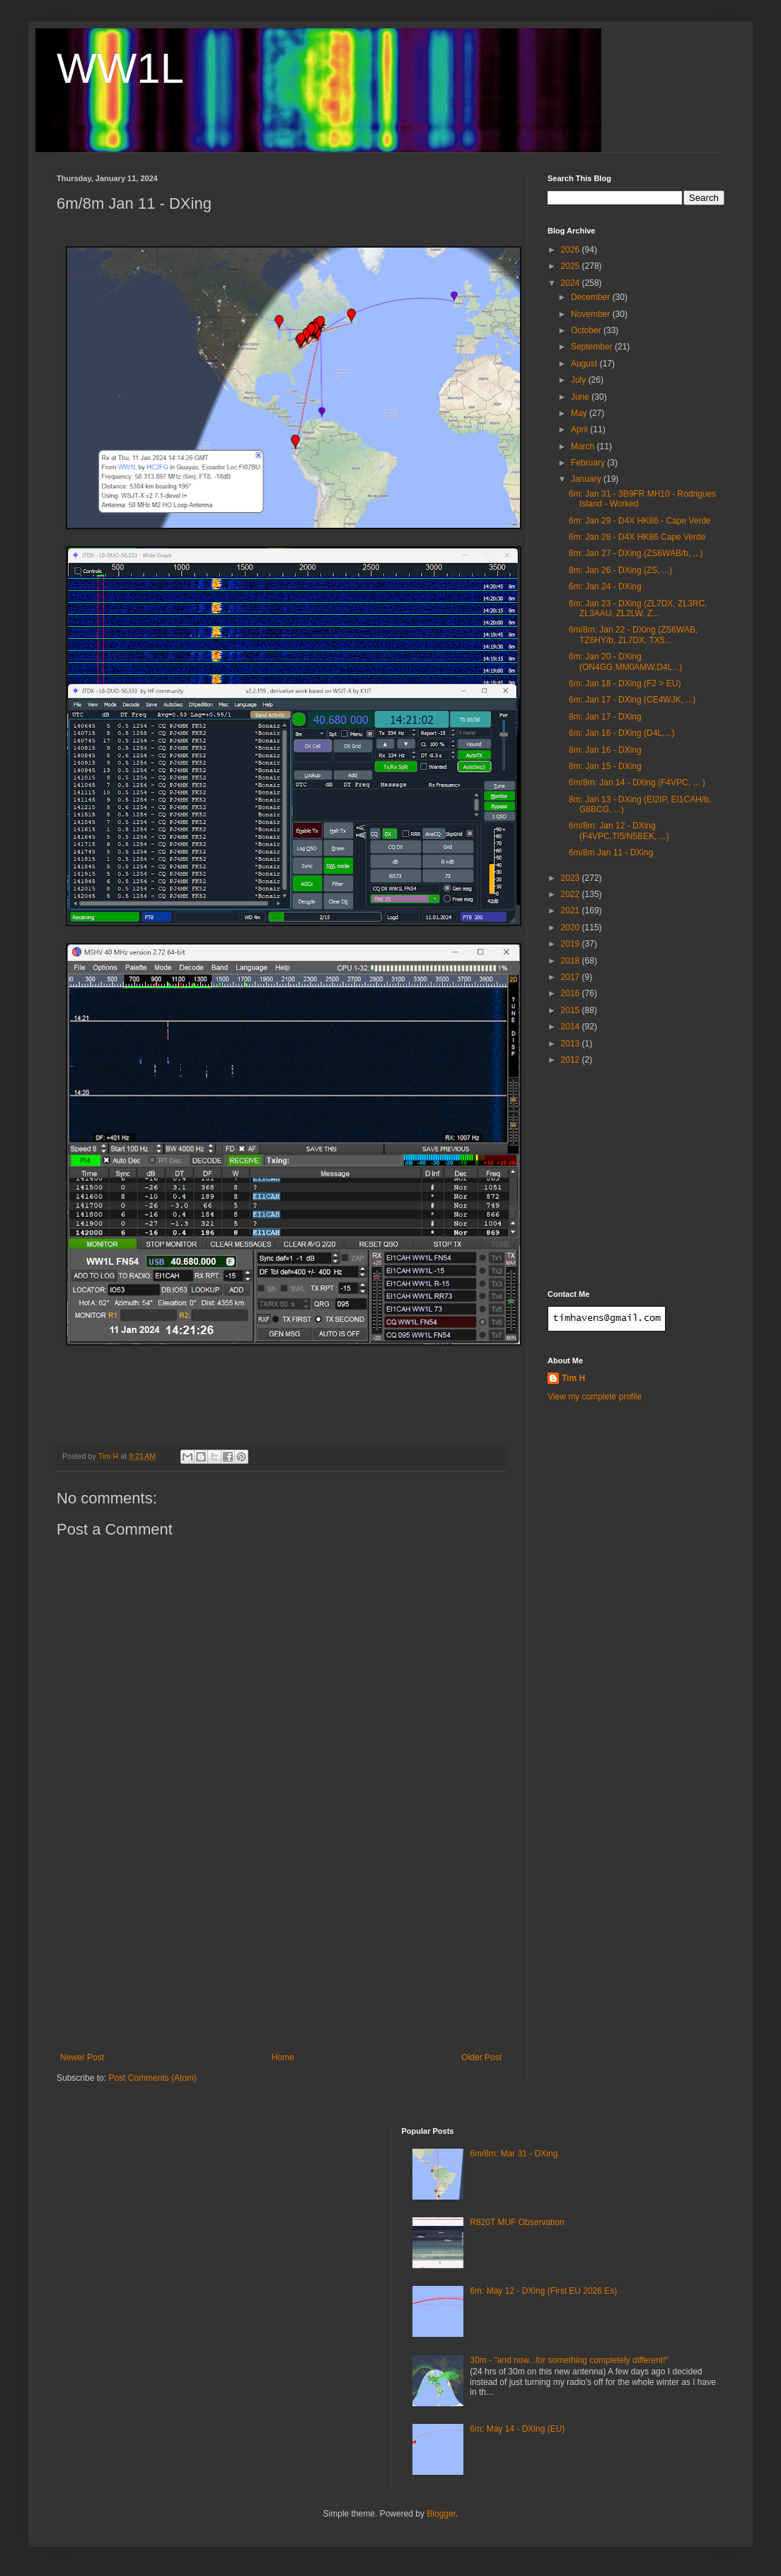 Image resolution: width=781 pixels, height=2576 pixels. I want to click on Post Comments (Atom), so click(152, 2078).